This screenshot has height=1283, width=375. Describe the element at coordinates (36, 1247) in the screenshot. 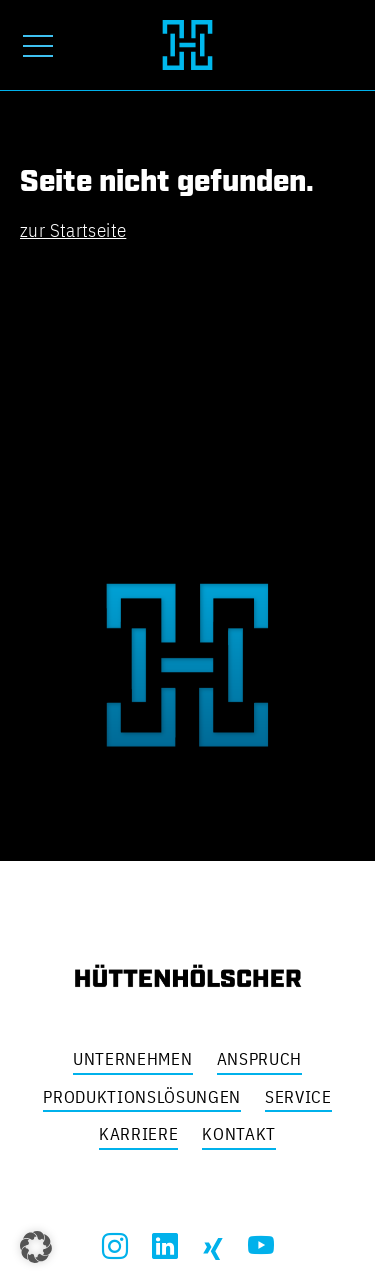

I see `[button]` at that location.